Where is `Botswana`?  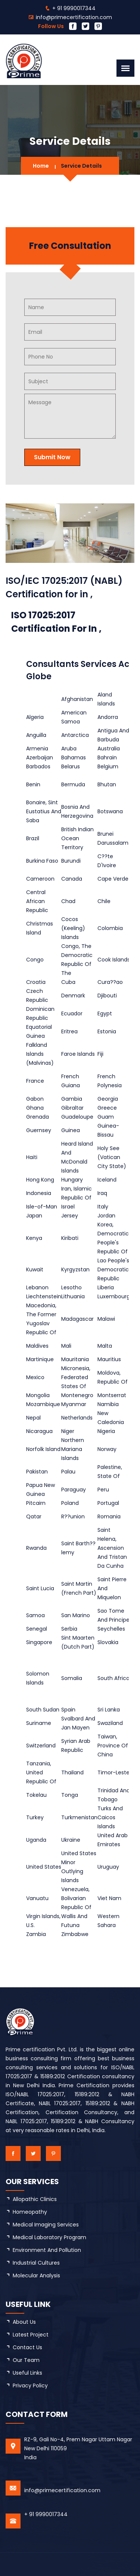
Botswana is located at coordinates (110, 811).